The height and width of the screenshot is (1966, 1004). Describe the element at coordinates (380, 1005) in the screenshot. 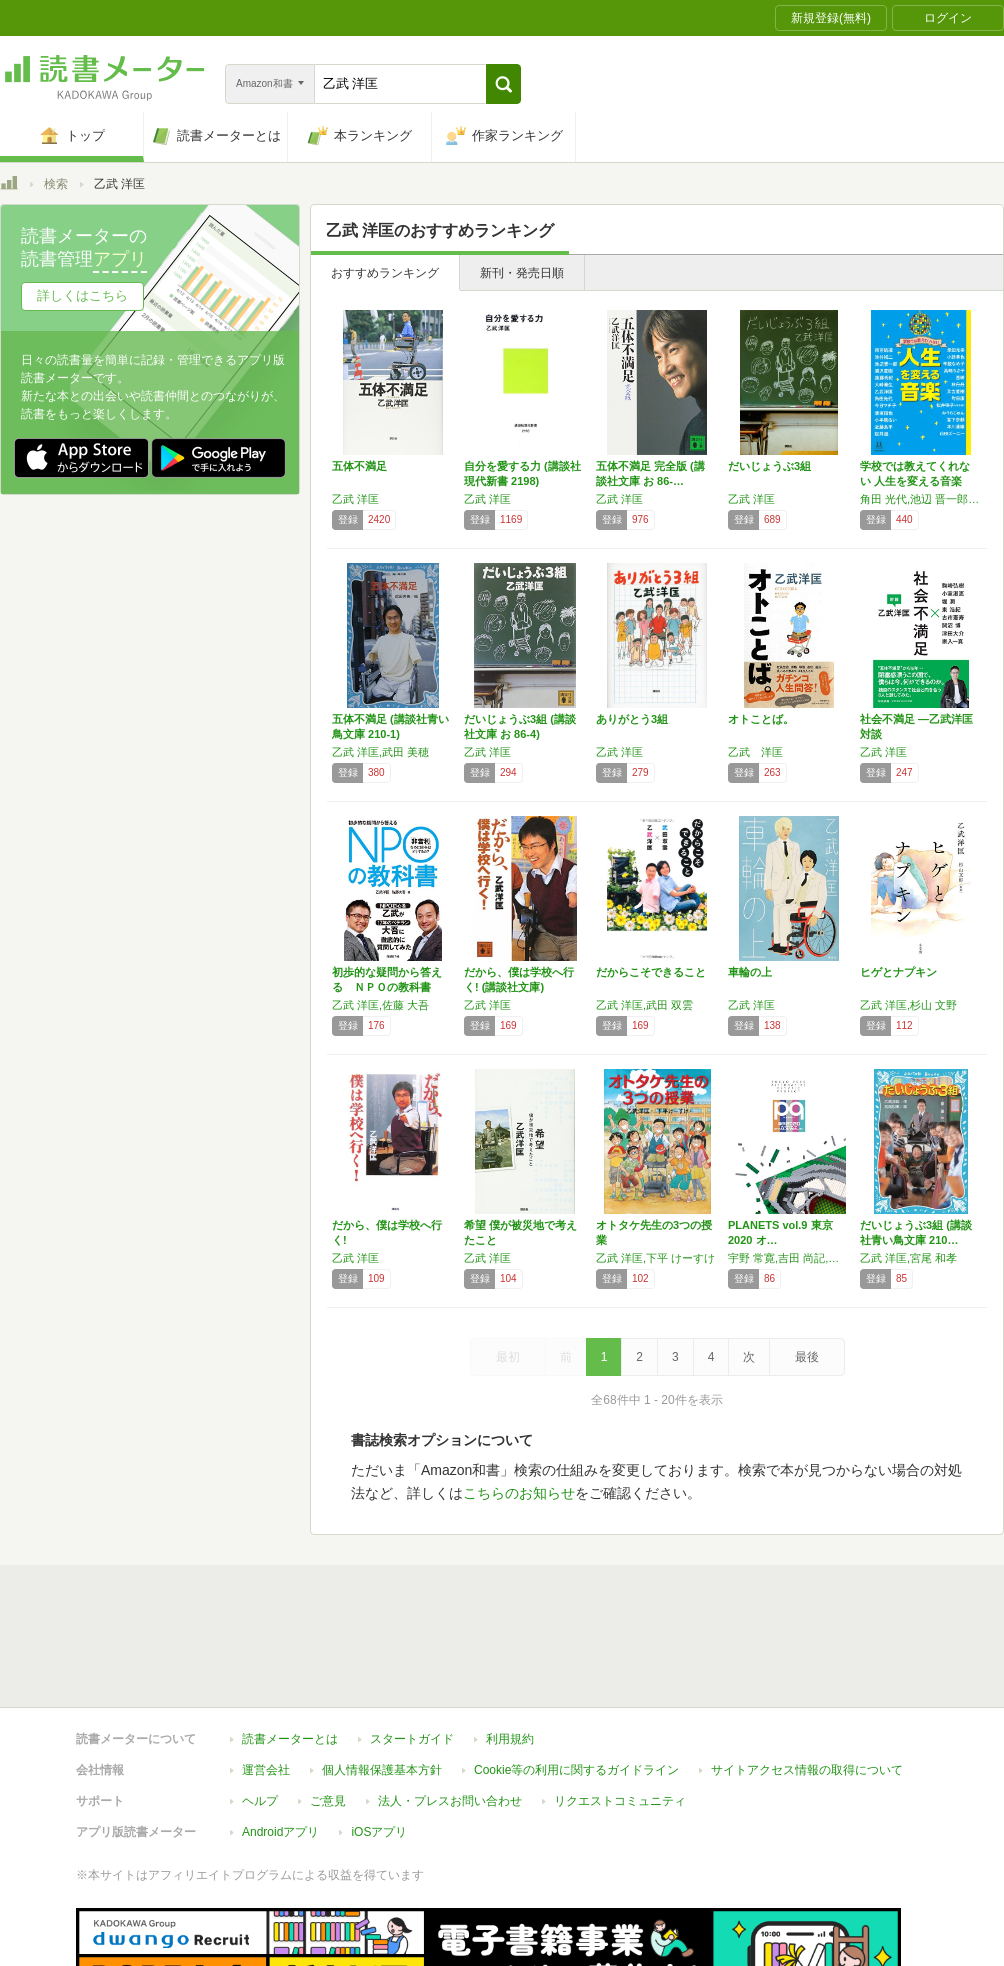

I see `乙武 洋匡,佐藤 大吾` at that location.